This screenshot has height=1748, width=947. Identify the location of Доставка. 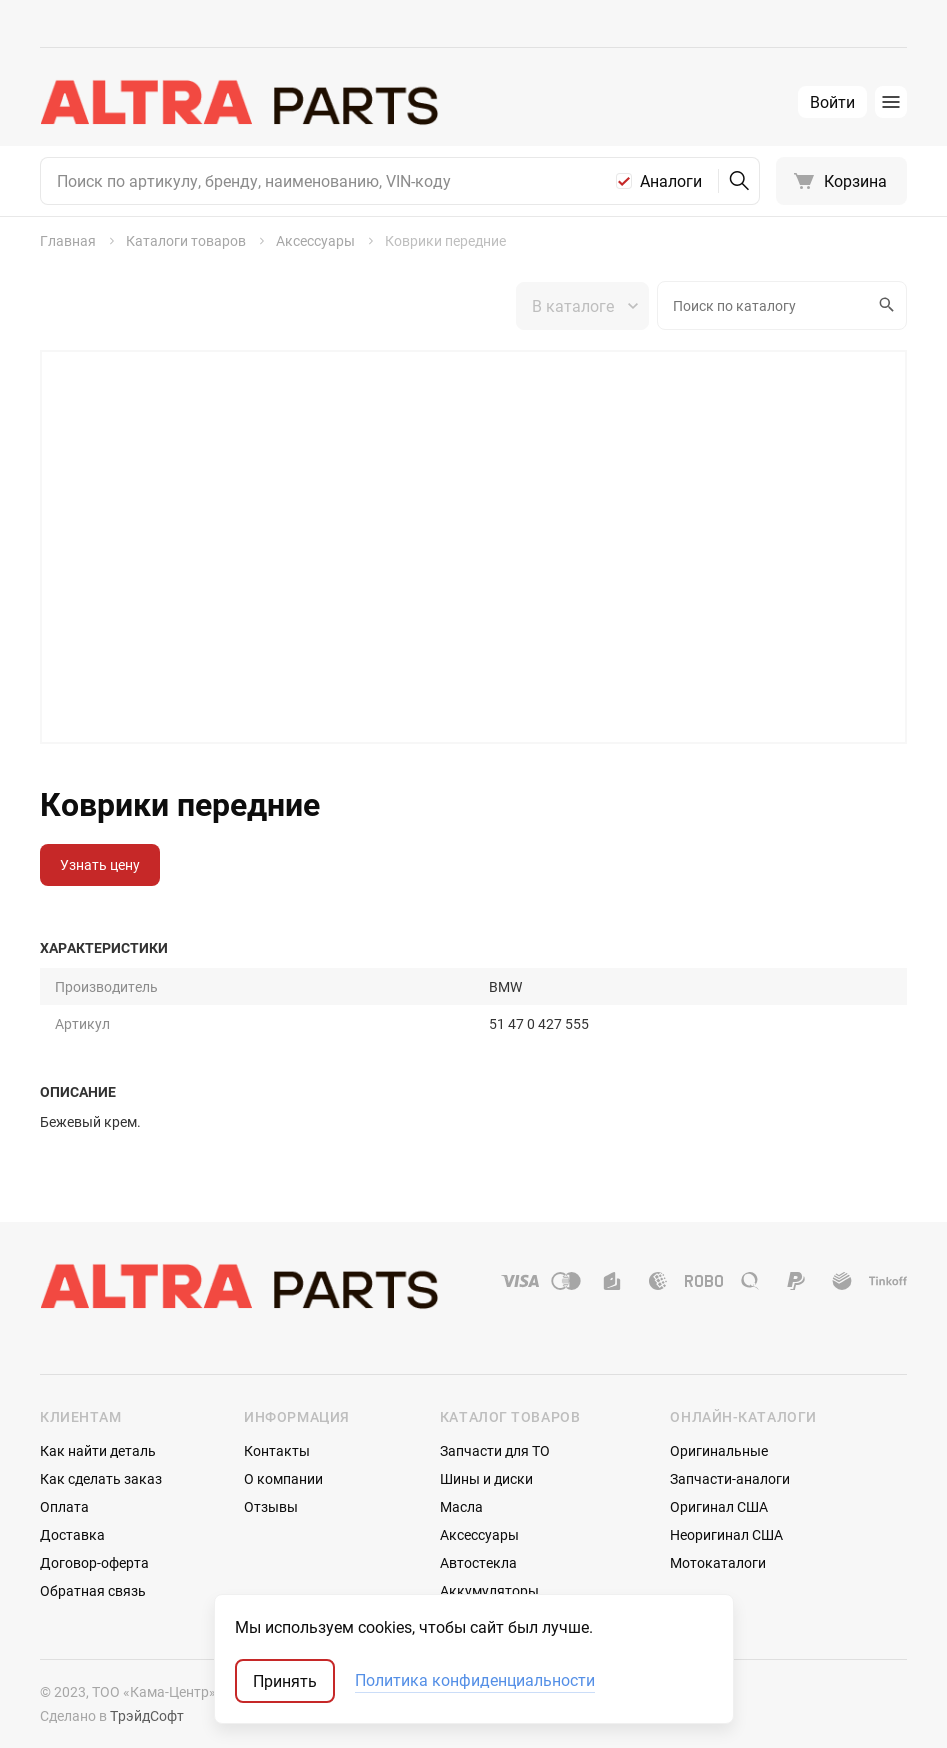
(72, 1534).